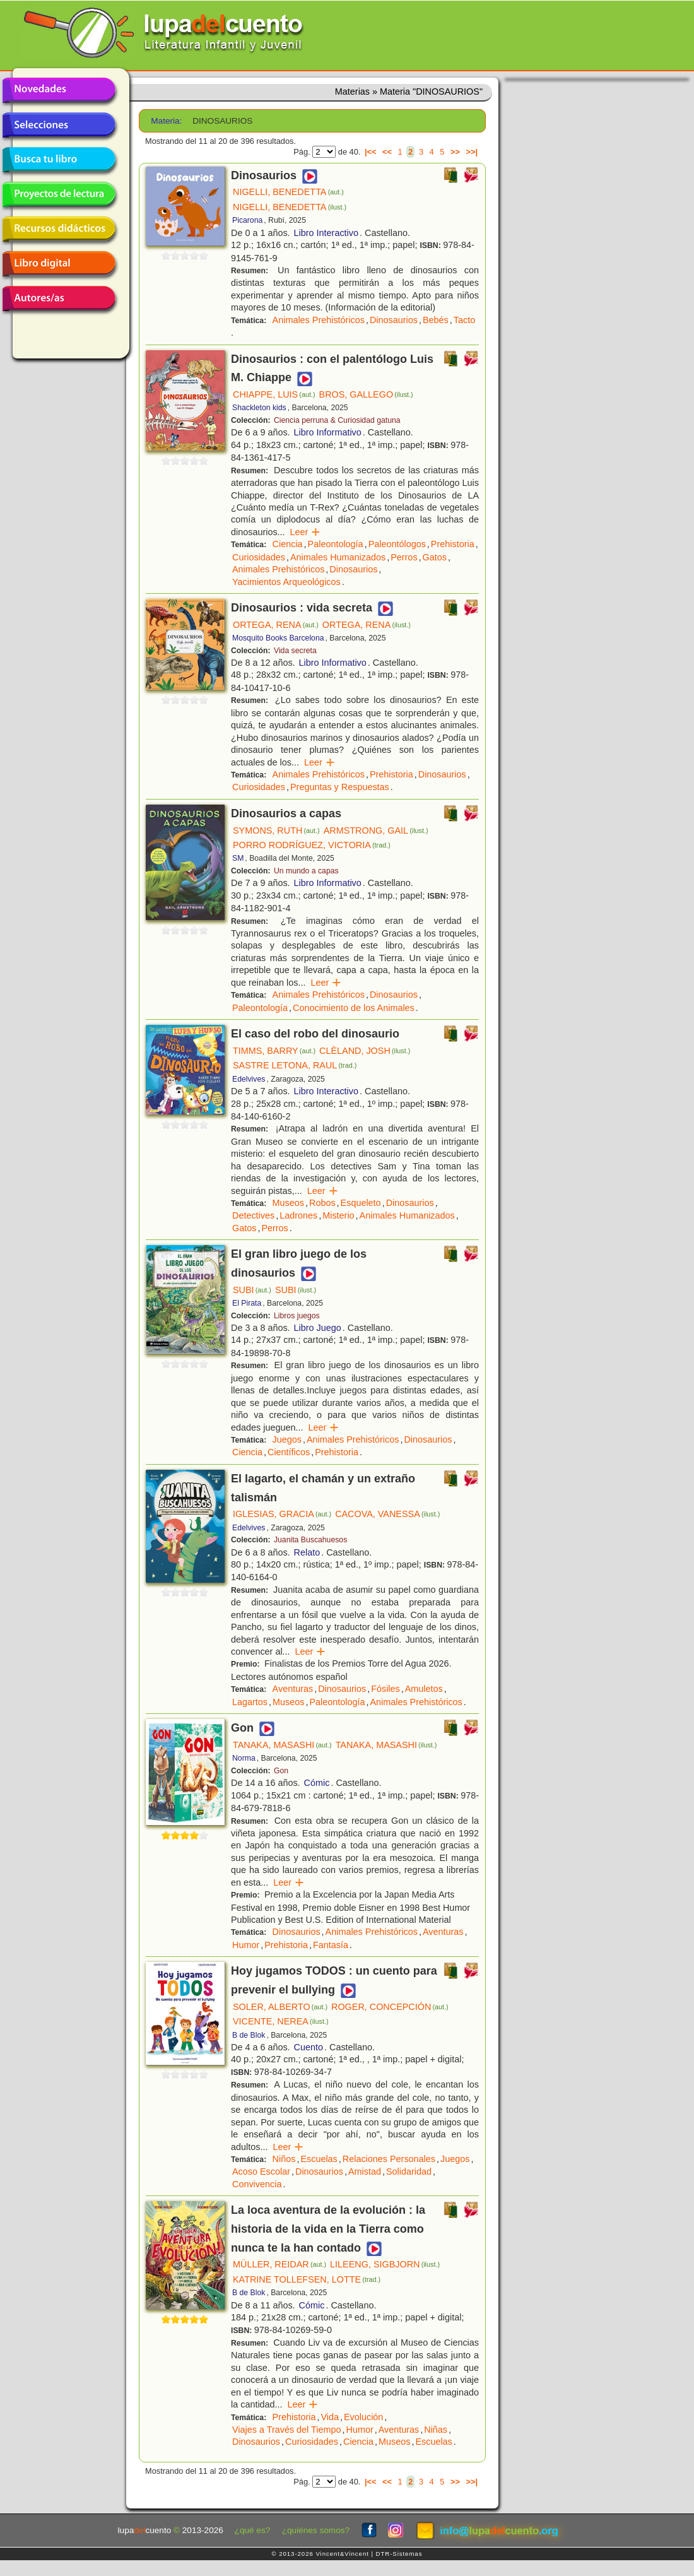 The image size is (694, 2576). Describe the element at coordinates (281, 1770) in the screenshot. I see `Gon` at that location.